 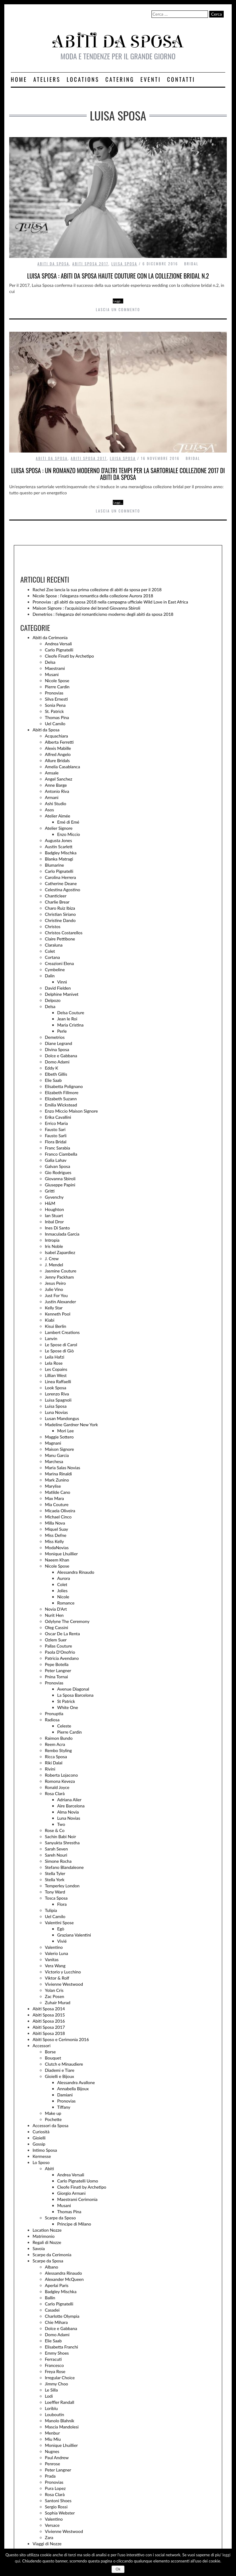 What do you see at coordinates (51, 1067) in the screenshot?
I see `Eddy K` at bounding box center [51, 1067].